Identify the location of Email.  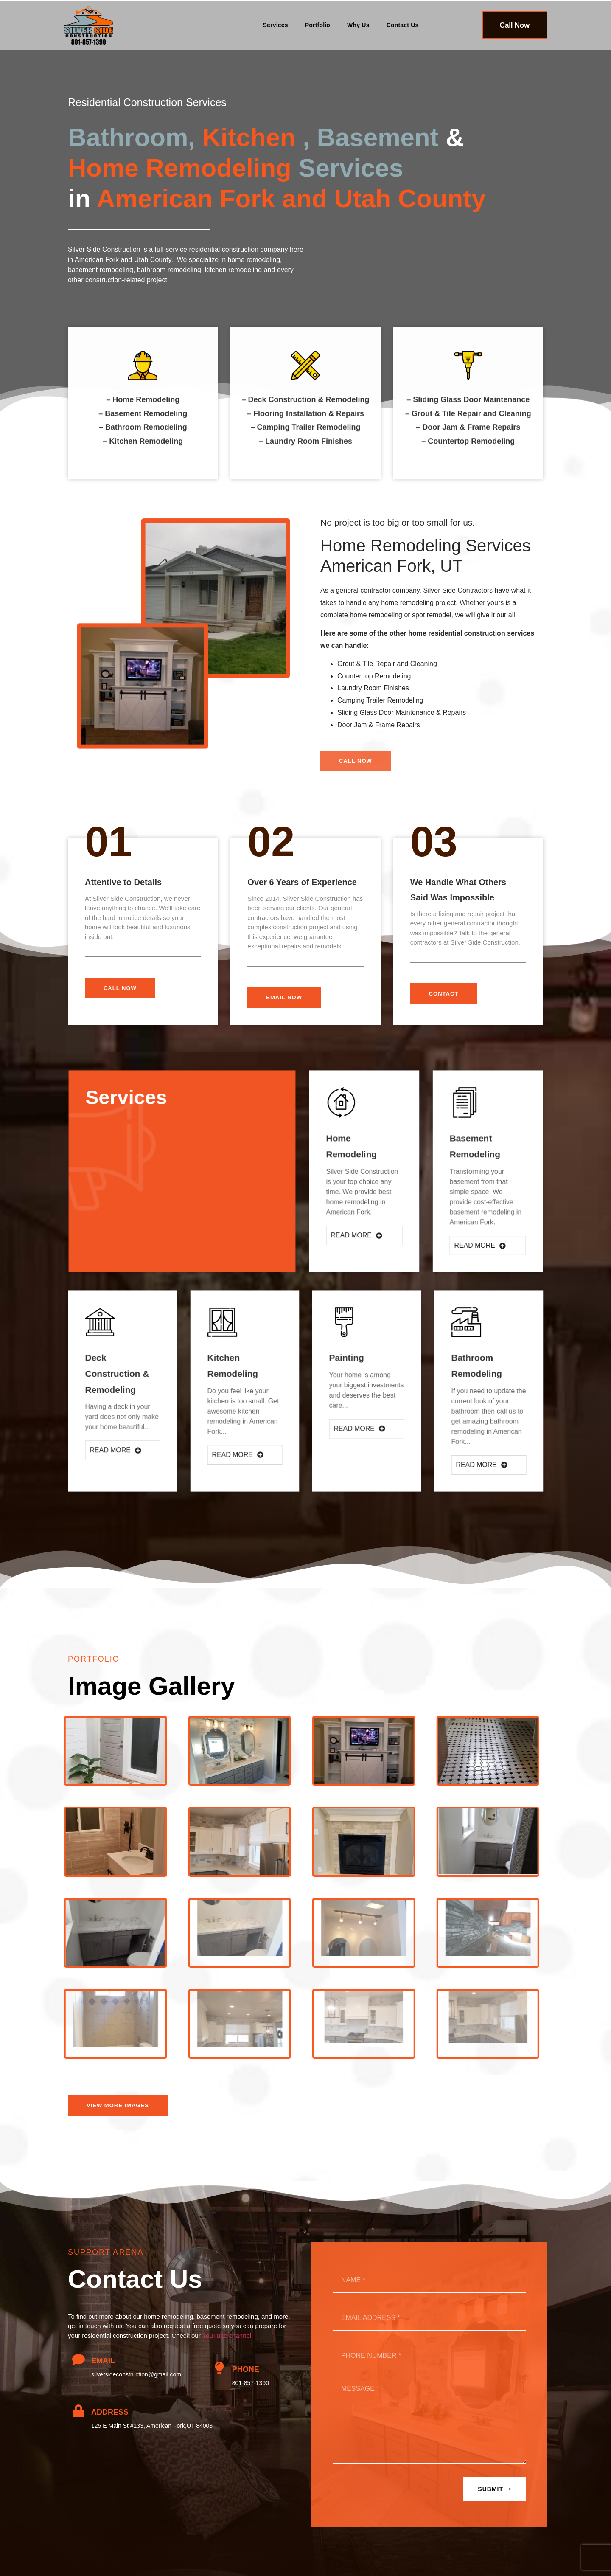
(103, 2361).